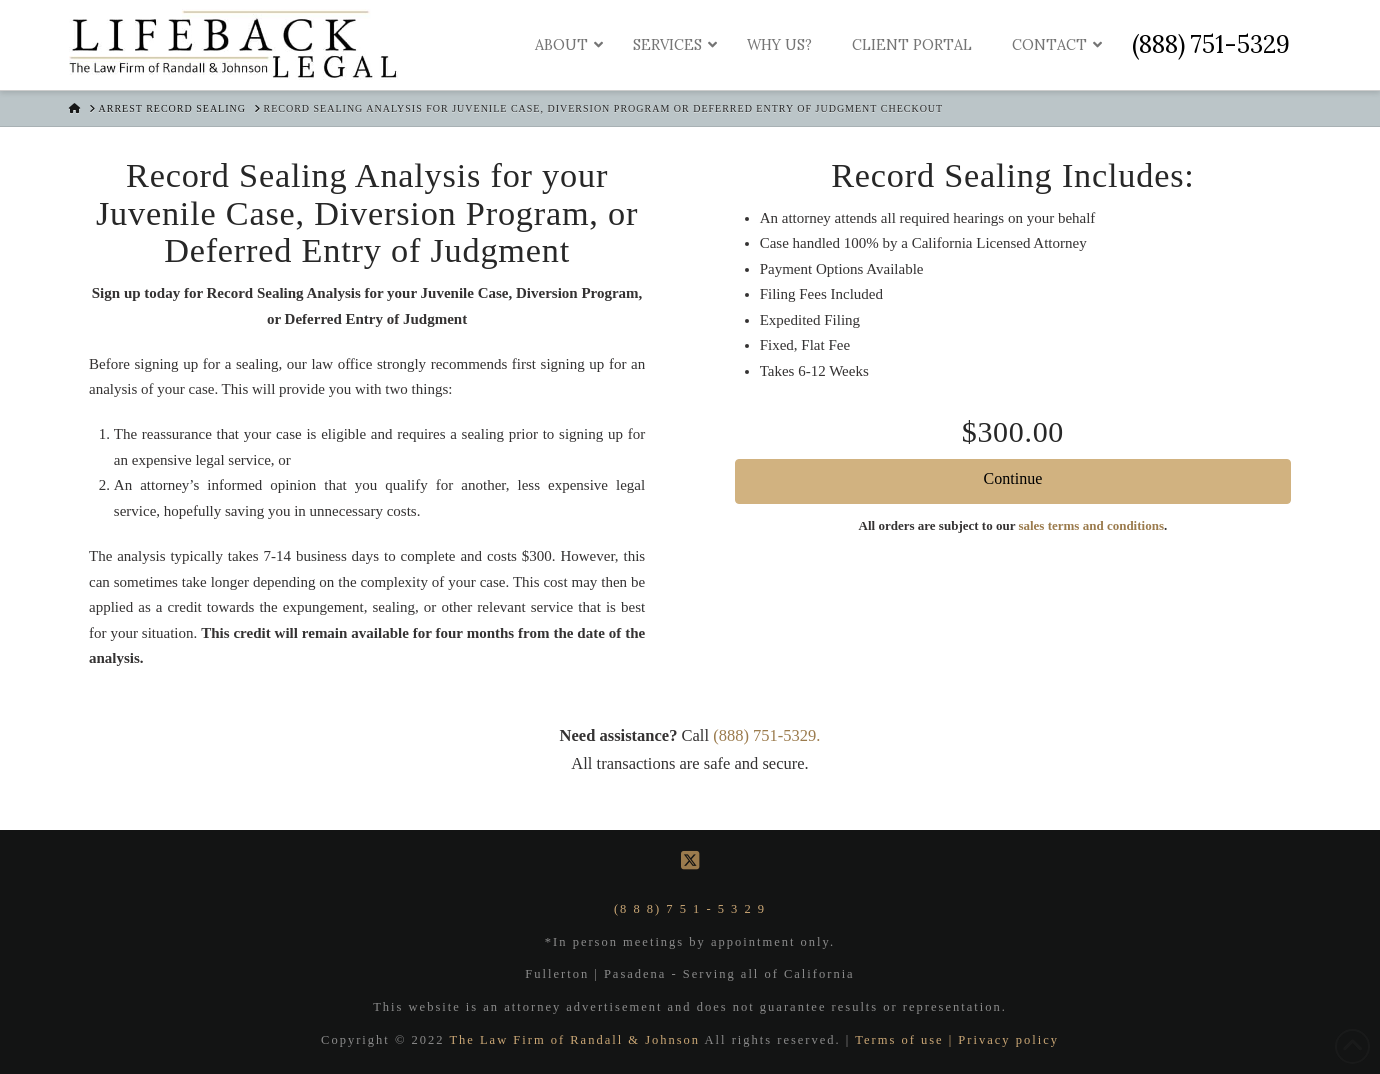  Describe the element at coordinates (766, 735) in the screenshot. I see `(888) 751-5329.` at that location.